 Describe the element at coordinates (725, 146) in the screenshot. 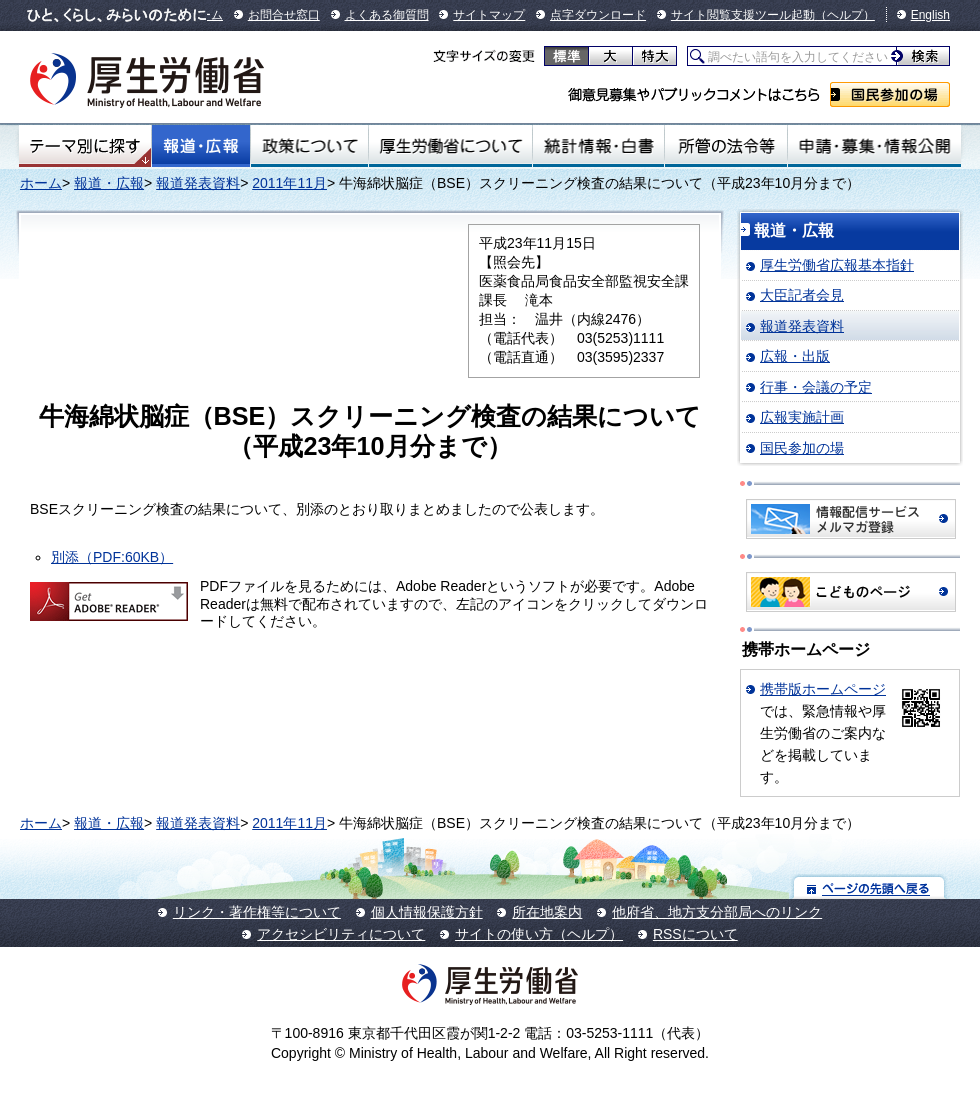

I see `所管の法令等` at that location.